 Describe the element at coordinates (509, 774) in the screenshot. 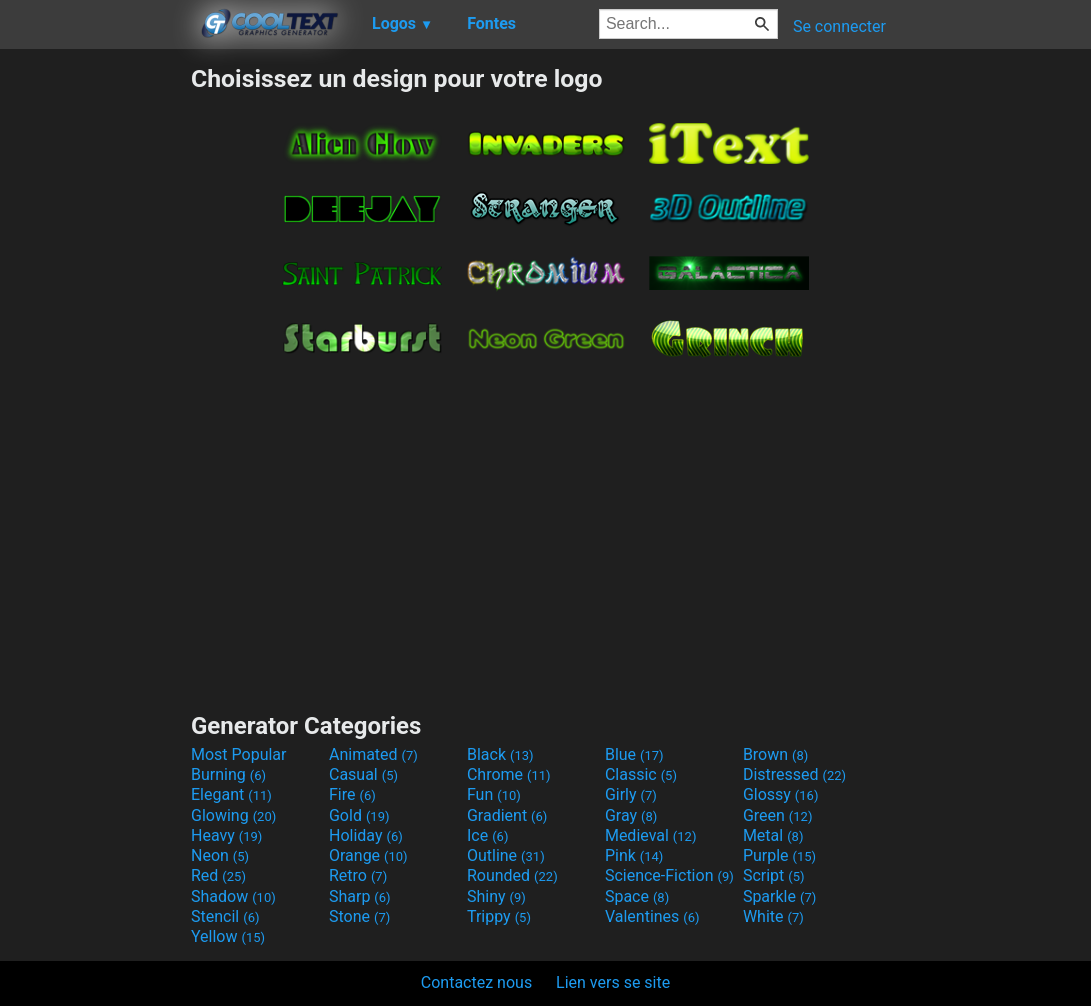

I see `Chrome` at that location.